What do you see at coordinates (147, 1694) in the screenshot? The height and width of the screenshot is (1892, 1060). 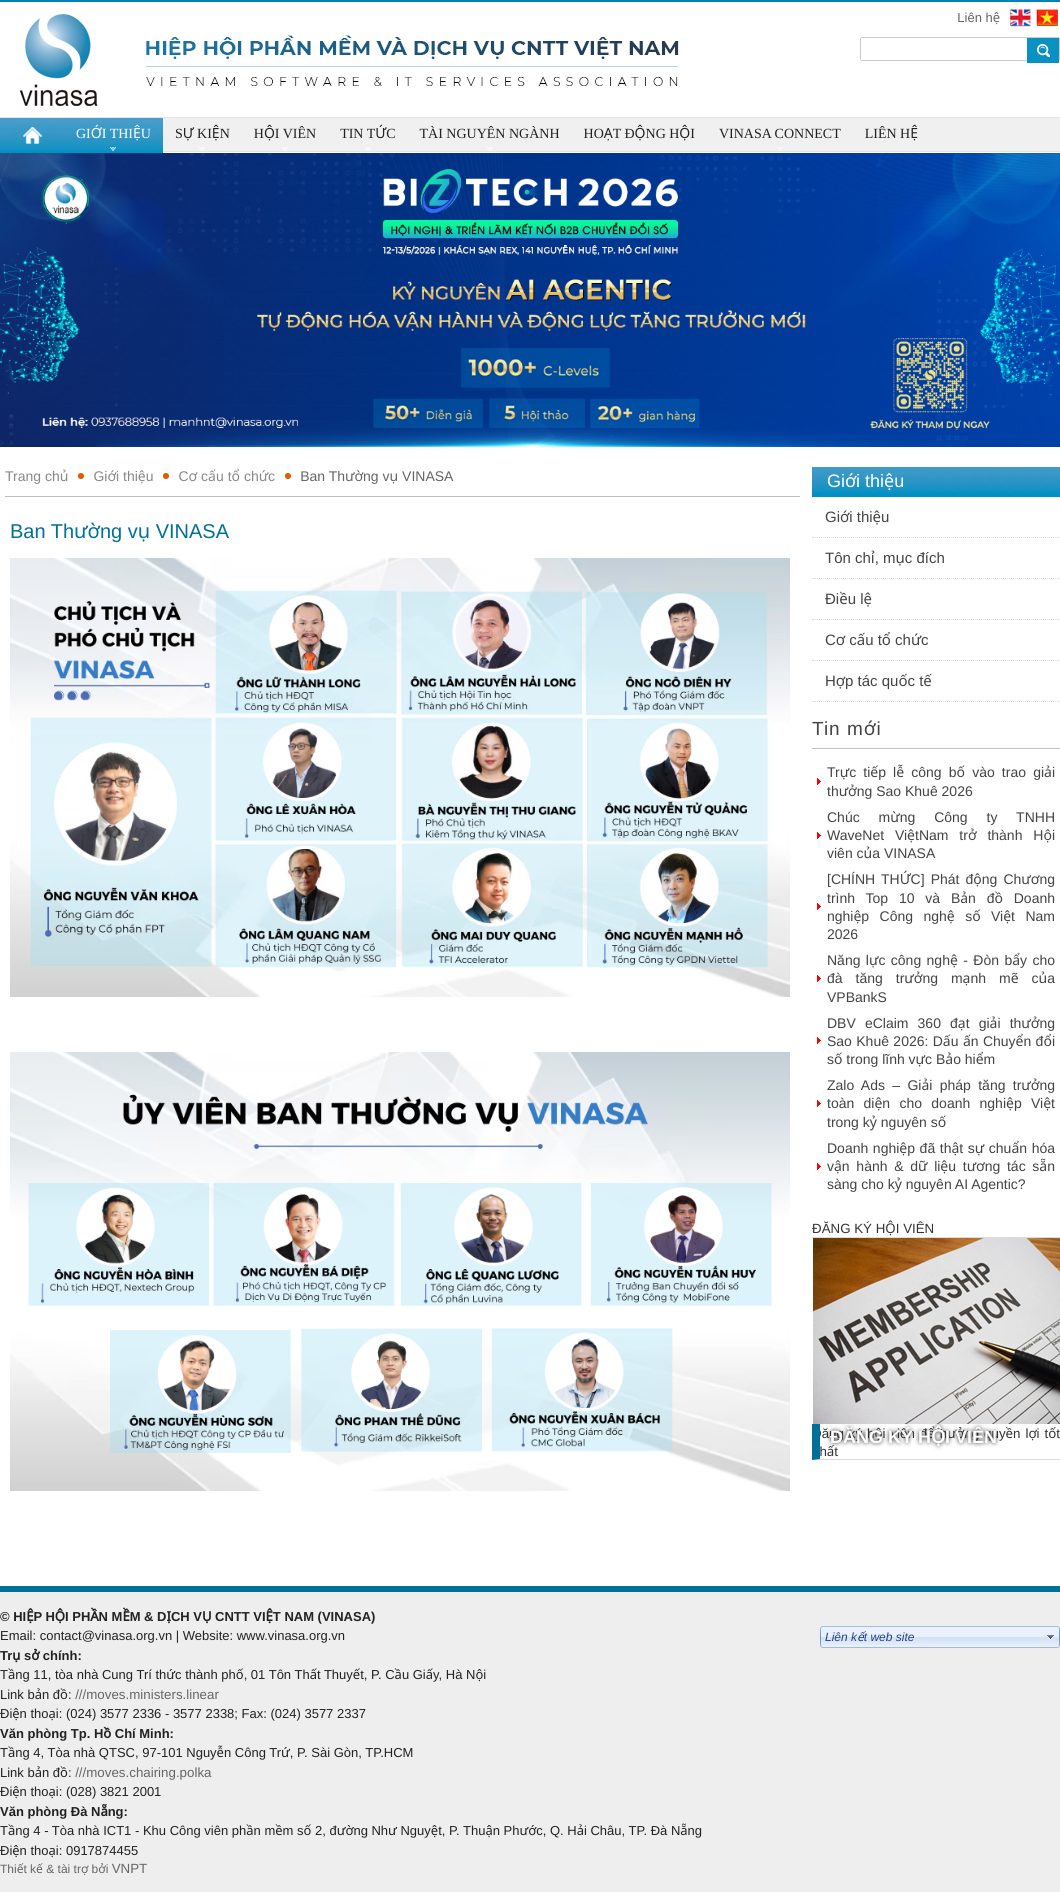 I see `///moves.ministers.linear` at bounding box center [147, 1694].